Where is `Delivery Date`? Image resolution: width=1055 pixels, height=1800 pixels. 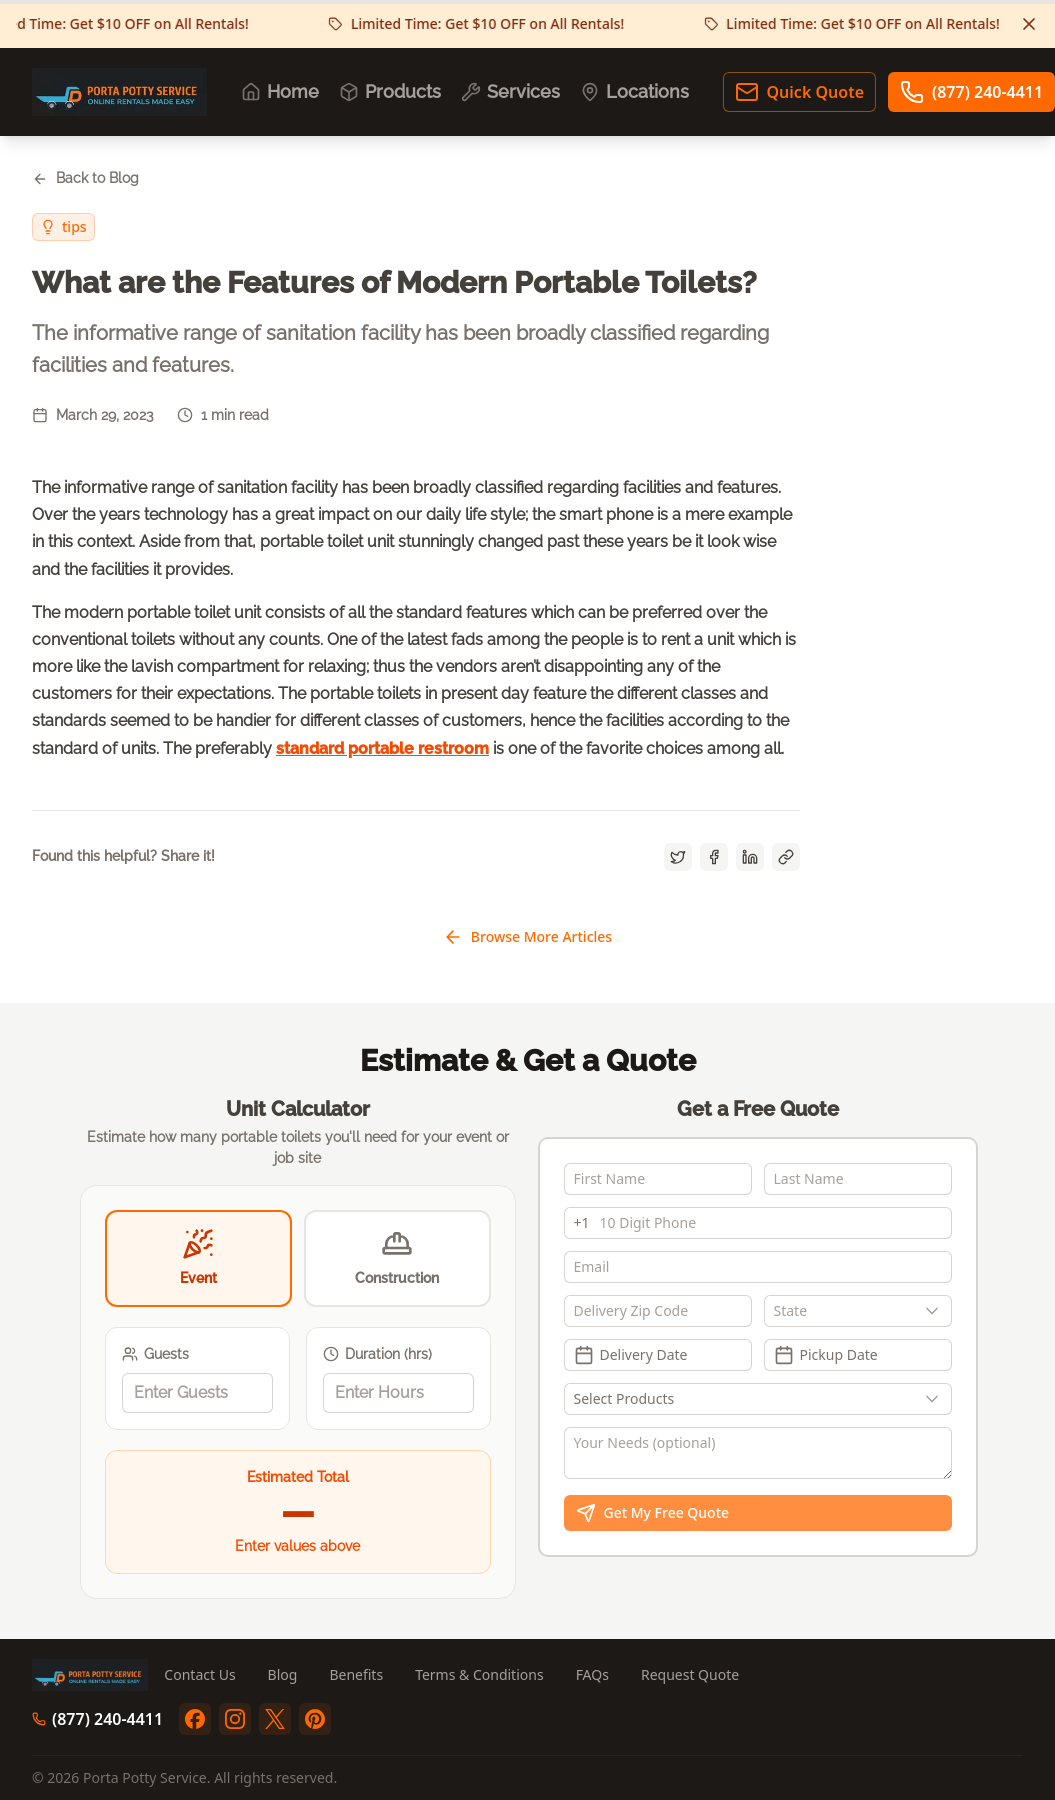
Delivery Date is located at coordinates (631, 1355).